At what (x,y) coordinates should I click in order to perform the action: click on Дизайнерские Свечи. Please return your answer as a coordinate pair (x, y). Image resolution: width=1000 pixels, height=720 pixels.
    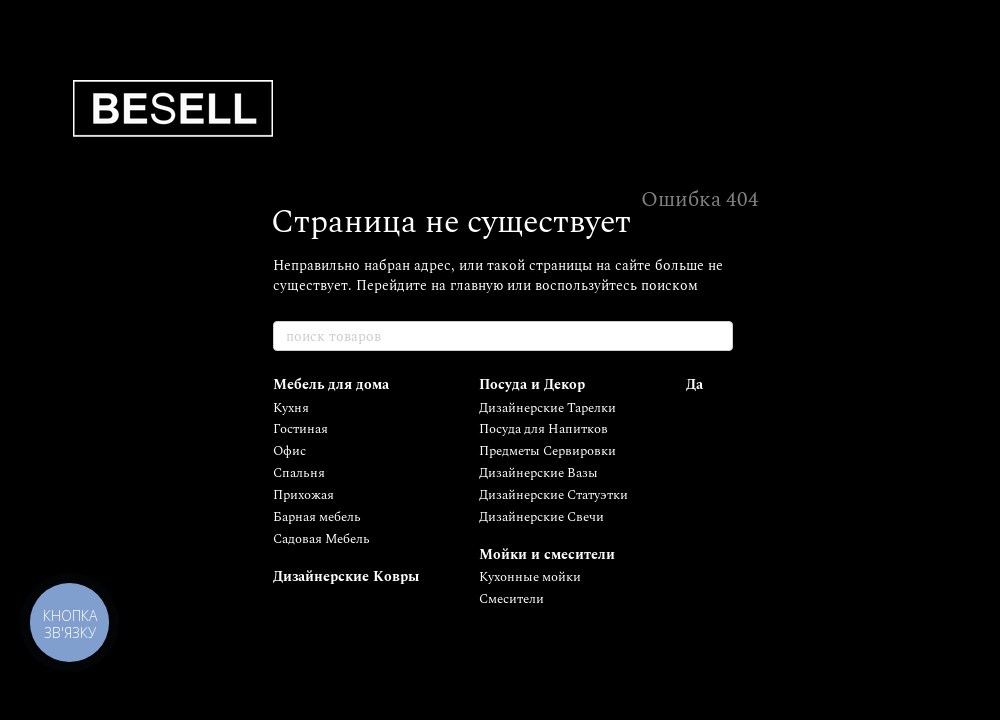
    Looking at the image, I should click on (541, 517).